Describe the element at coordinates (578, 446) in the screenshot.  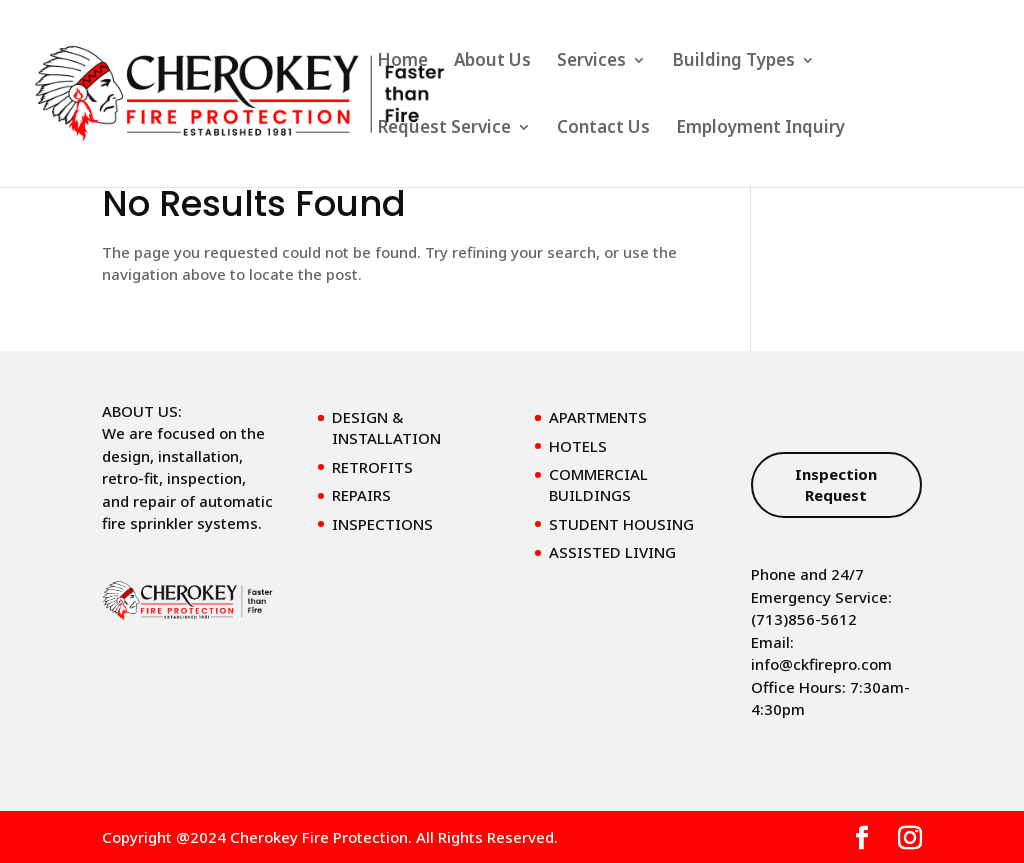
I see `HOTELS` at that location.